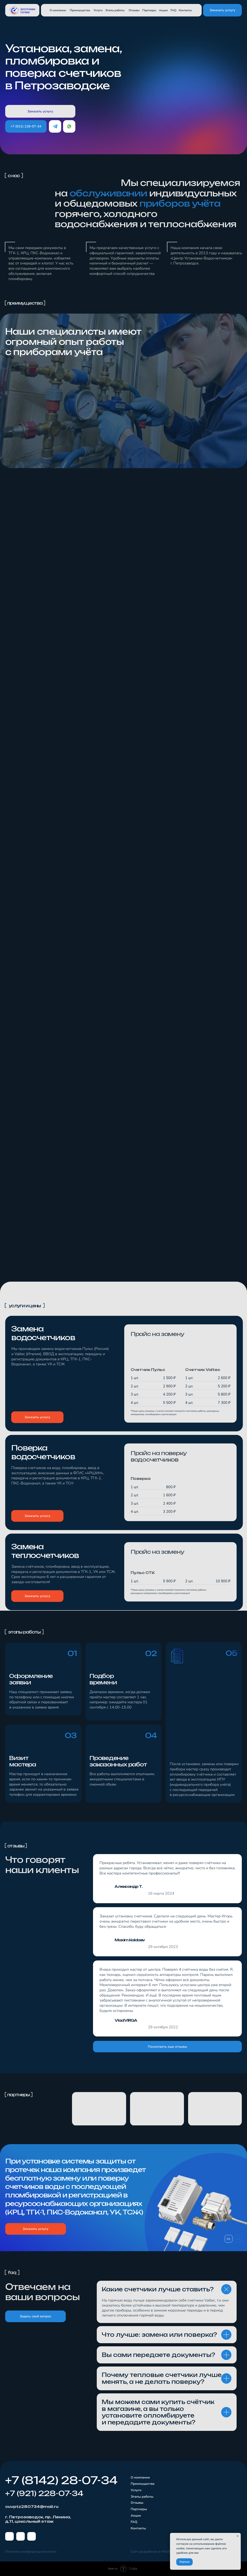  What do you see at coordinates (222, 10) in the screenshot?
I see `[button]` at bounding box center [222, 10].